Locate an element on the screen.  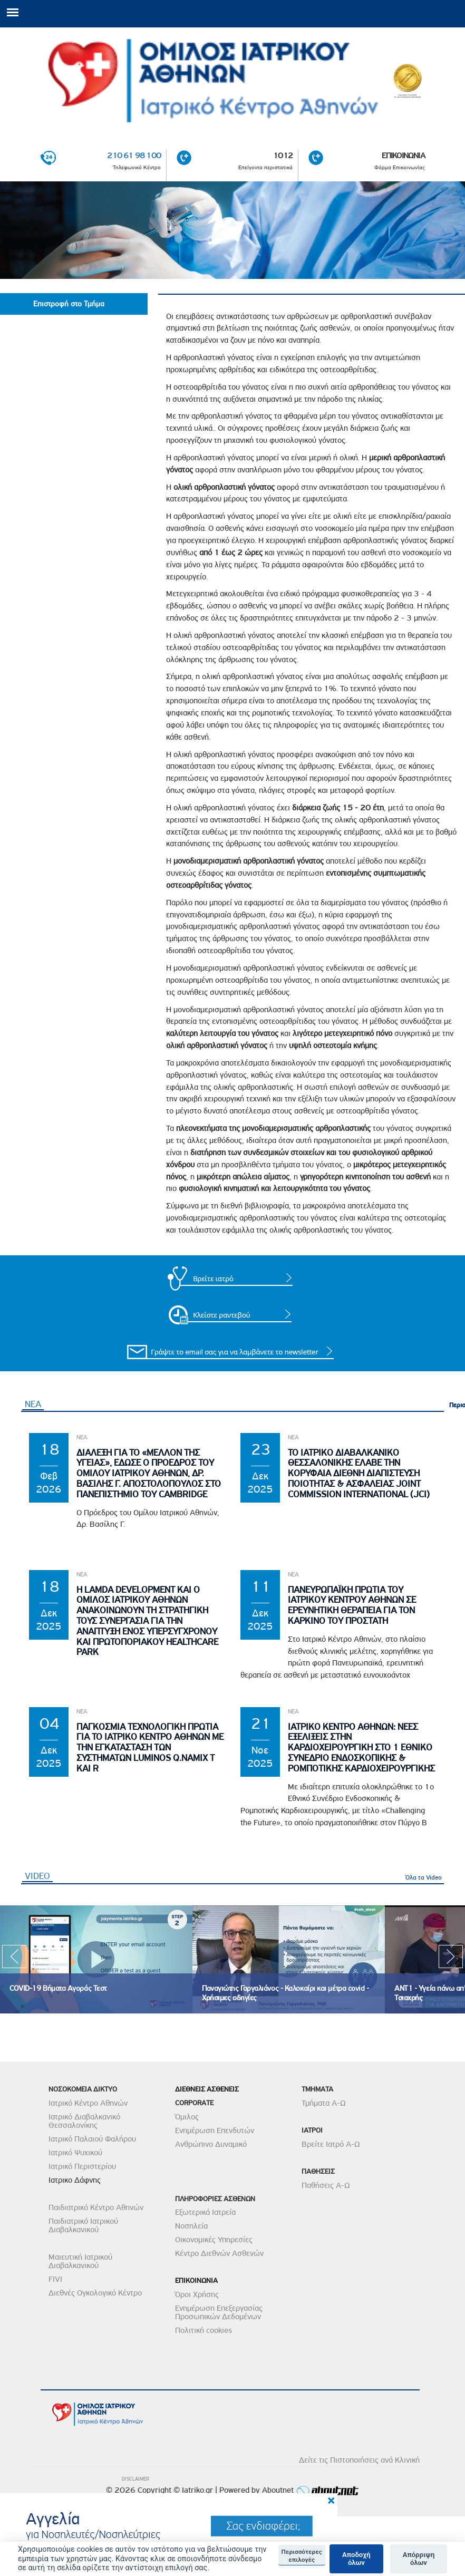
Εξωτερικά Ιατρεία is located at coordinates (205, 2212).